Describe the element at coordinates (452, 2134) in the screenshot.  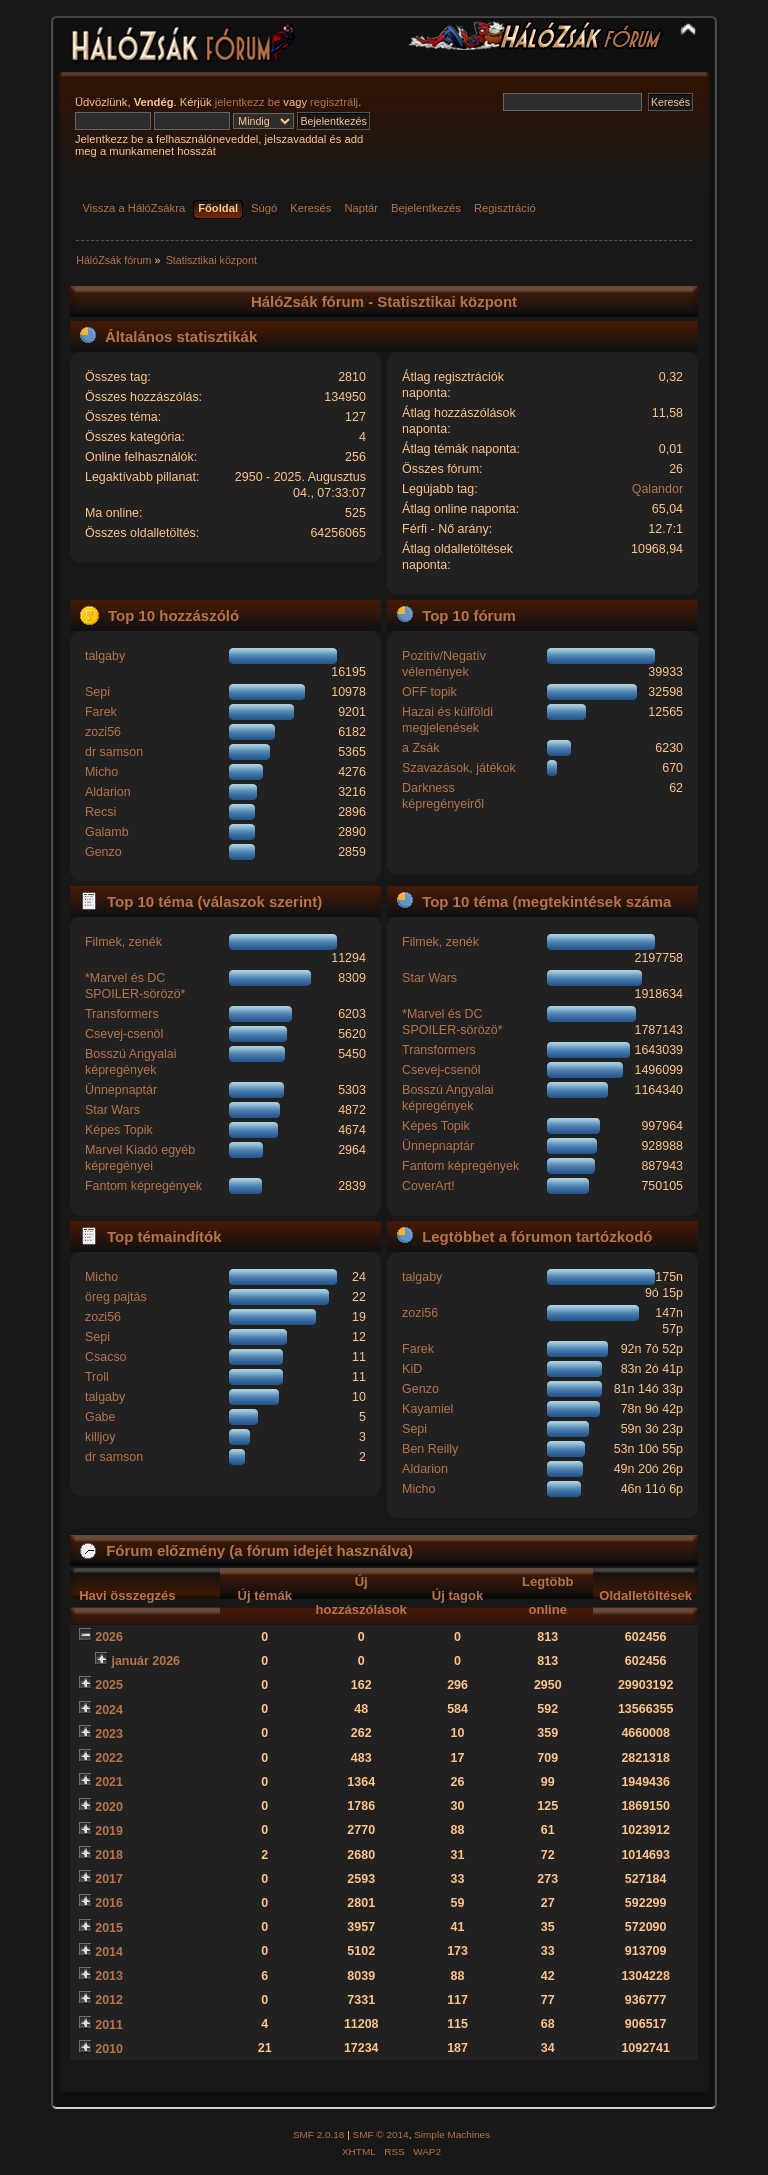
I see `Simple Machines` at that location.